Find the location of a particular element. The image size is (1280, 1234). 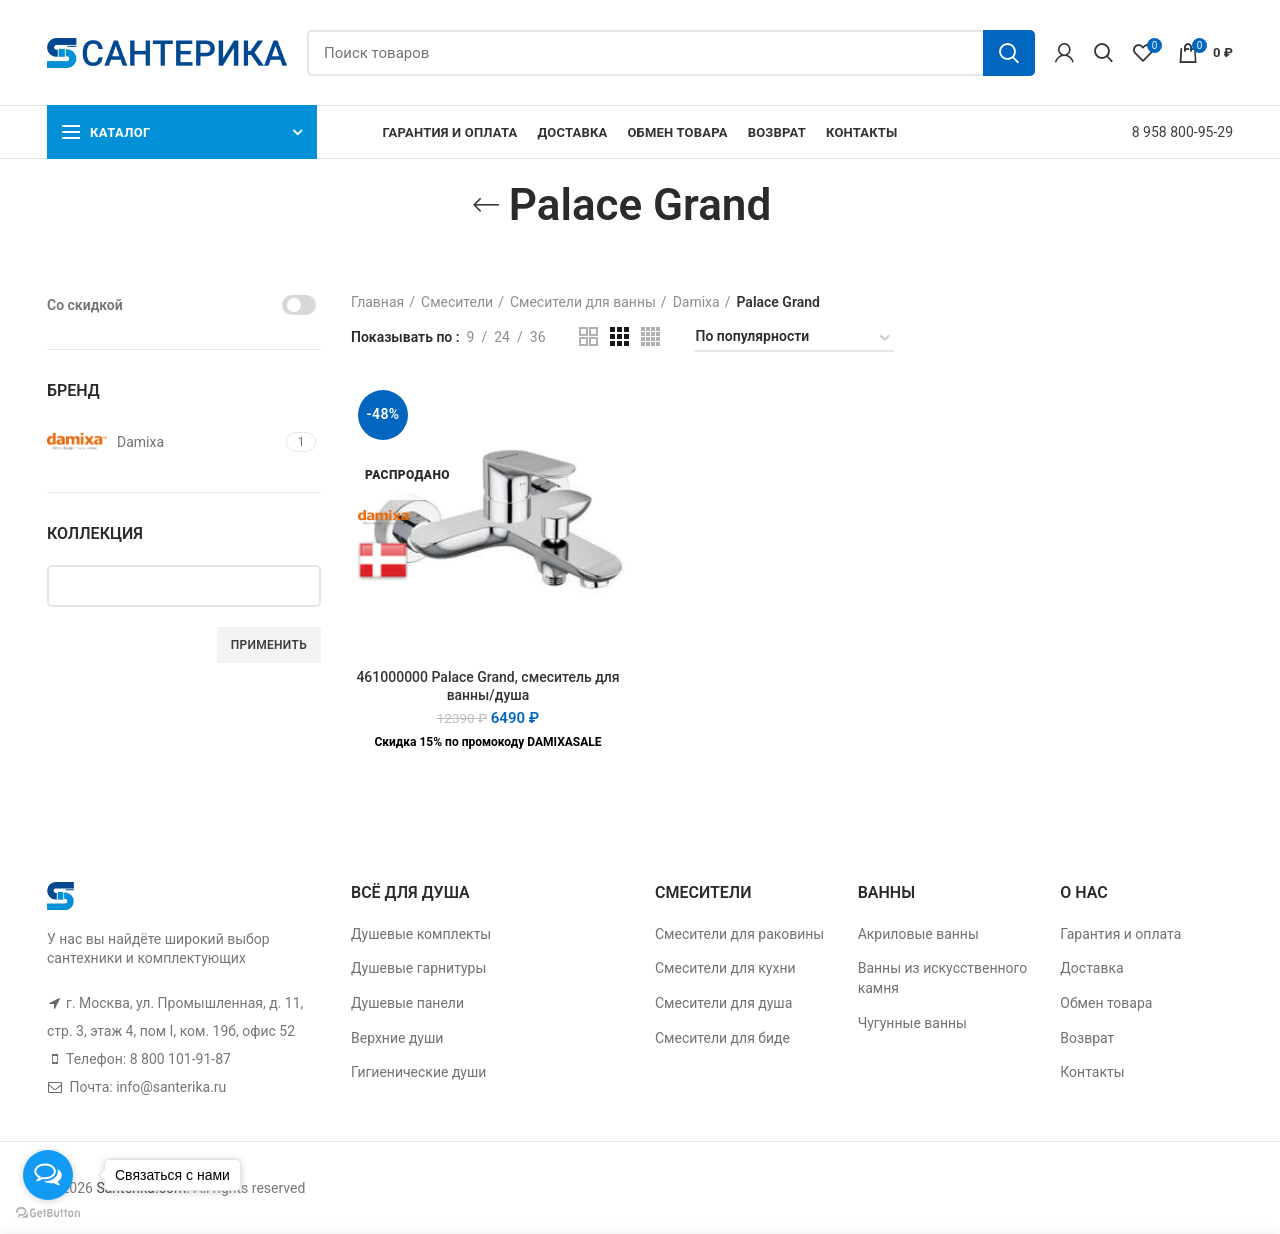

Damixa is located at coordinates (696, 302).